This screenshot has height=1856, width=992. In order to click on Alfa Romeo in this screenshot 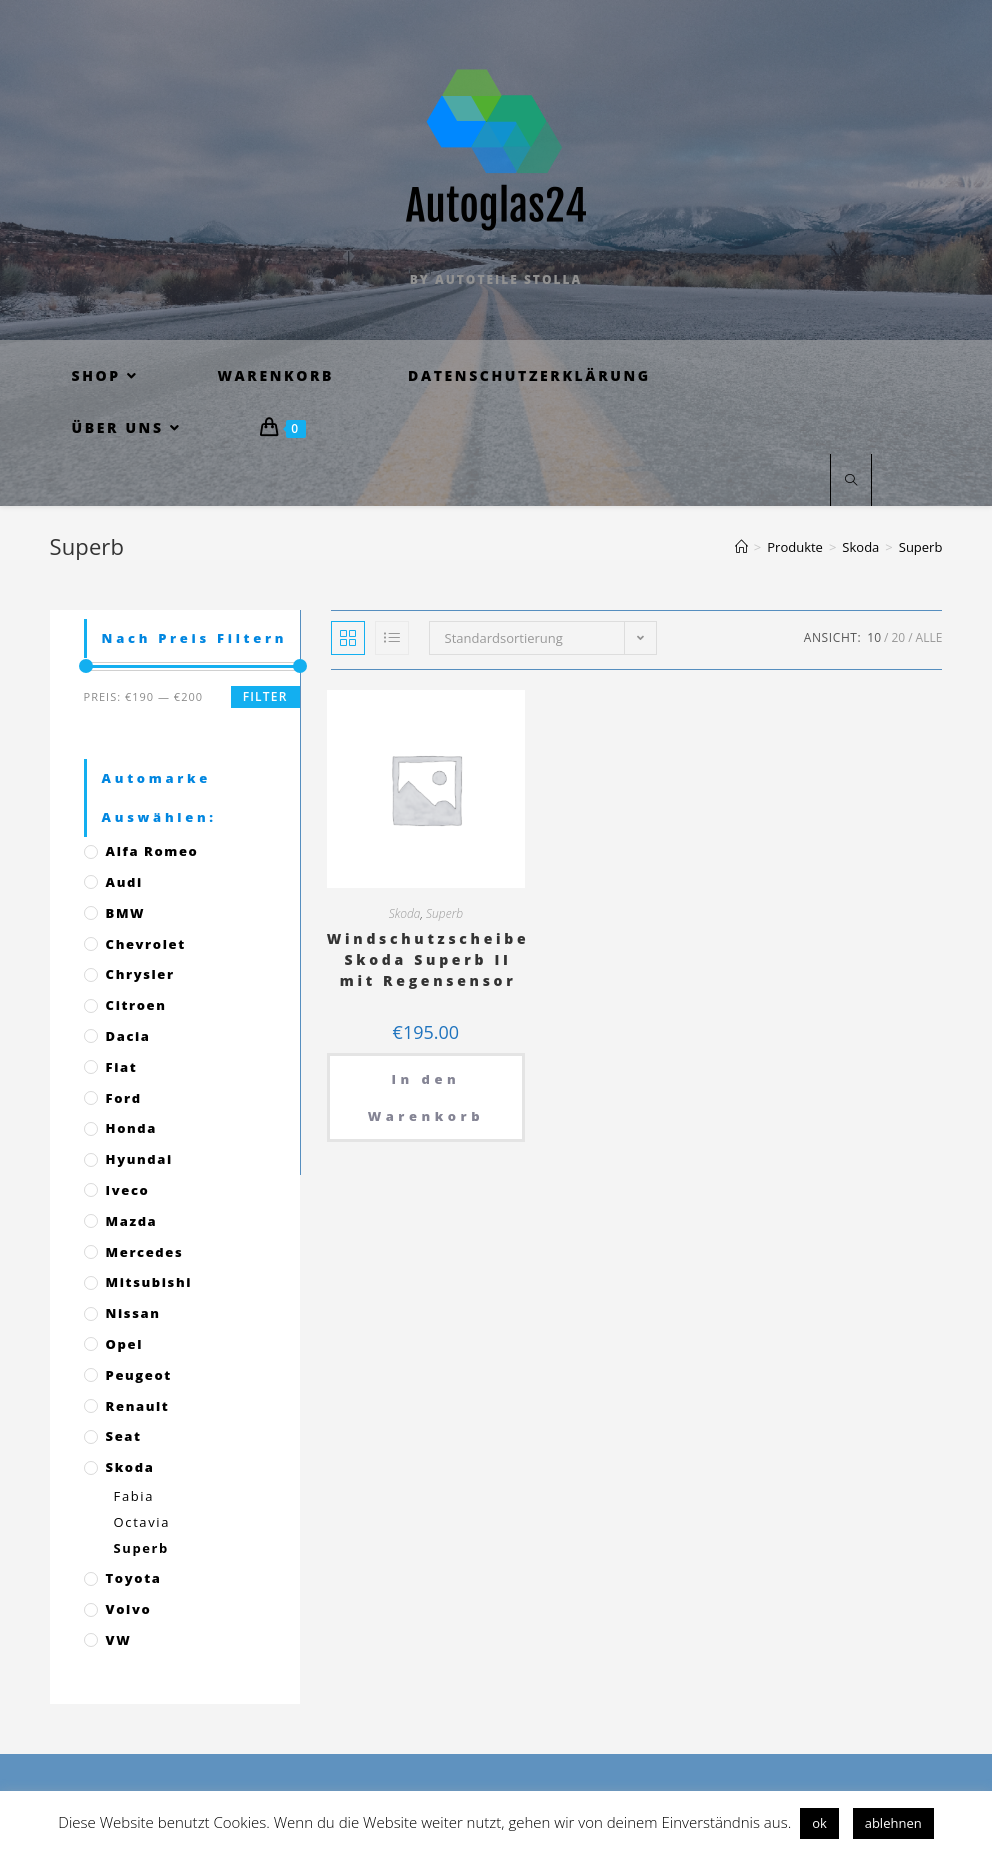, I will do `click(152, 851)`.